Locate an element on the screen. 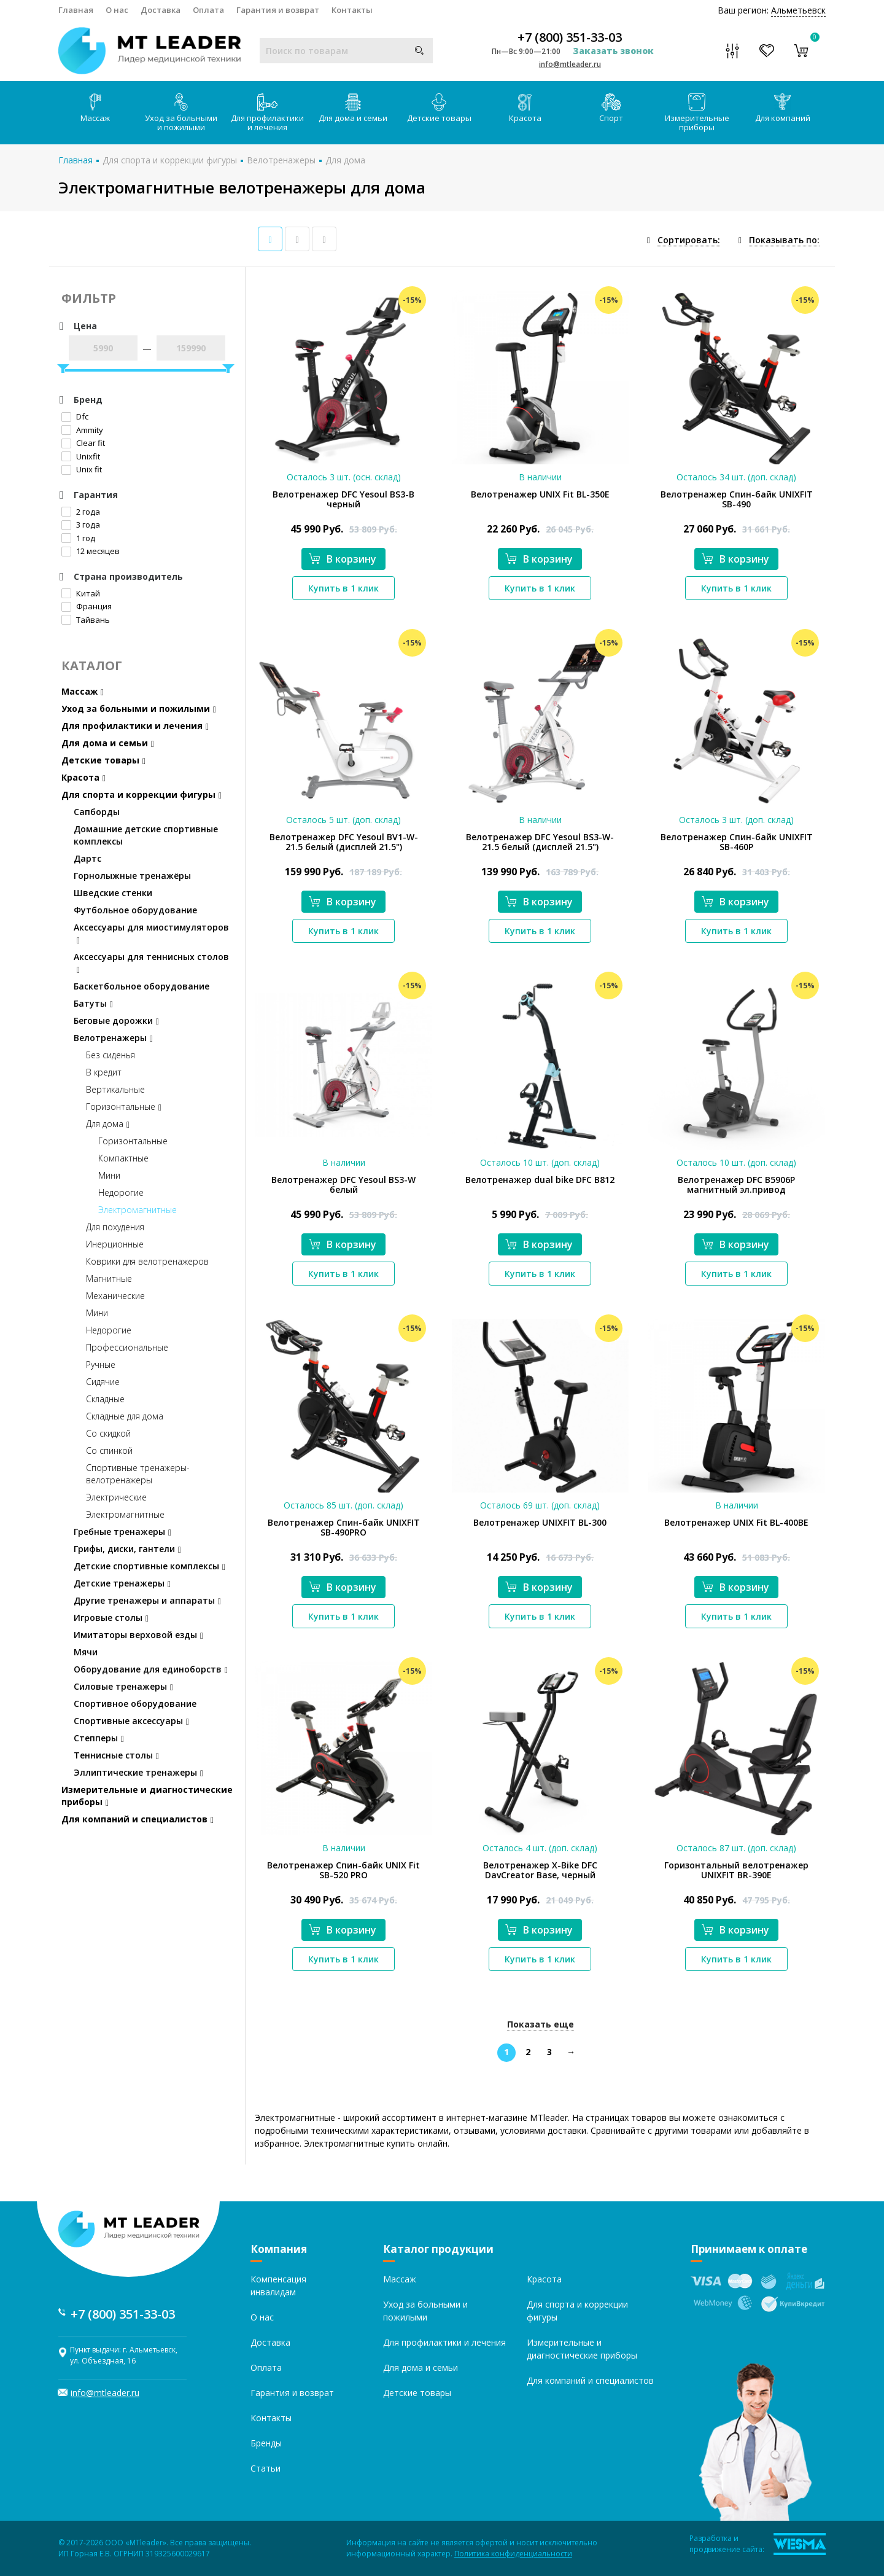 This screenshot has height=2576, width=884. Механические is located at coordinates (115, 1296).